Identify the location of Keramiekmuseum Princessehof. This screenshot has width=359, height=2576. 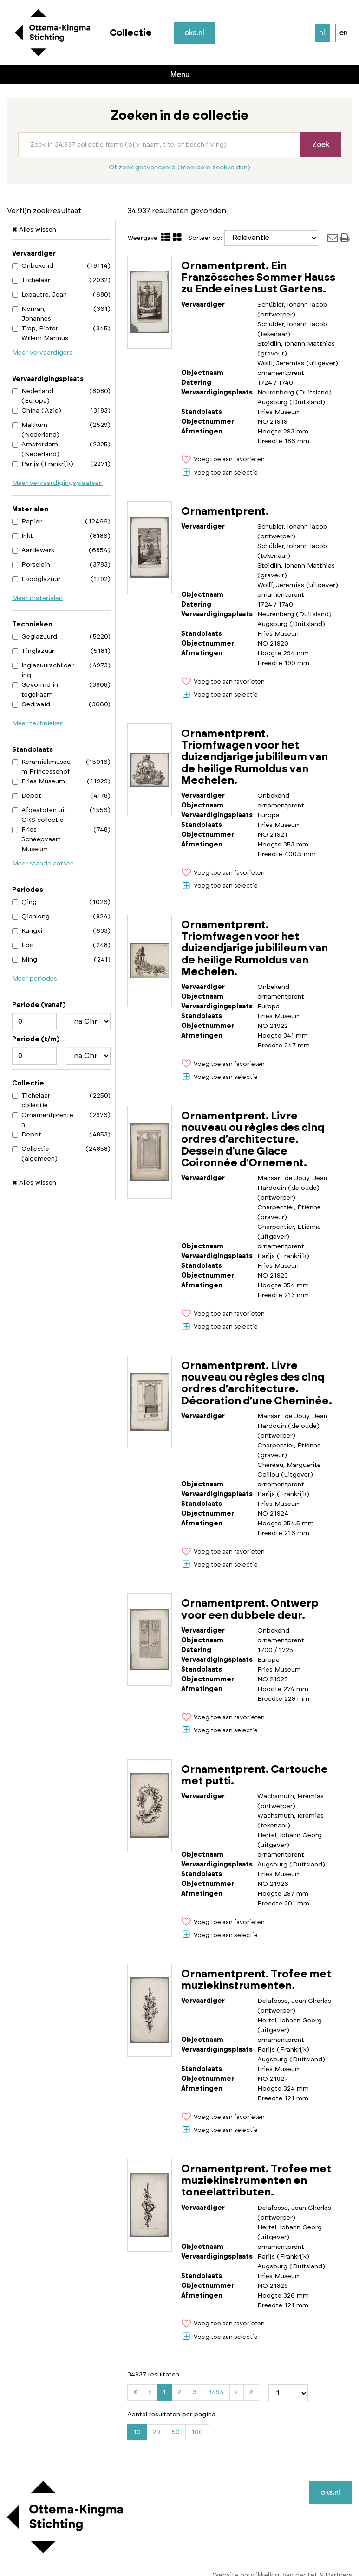
(41, 767).